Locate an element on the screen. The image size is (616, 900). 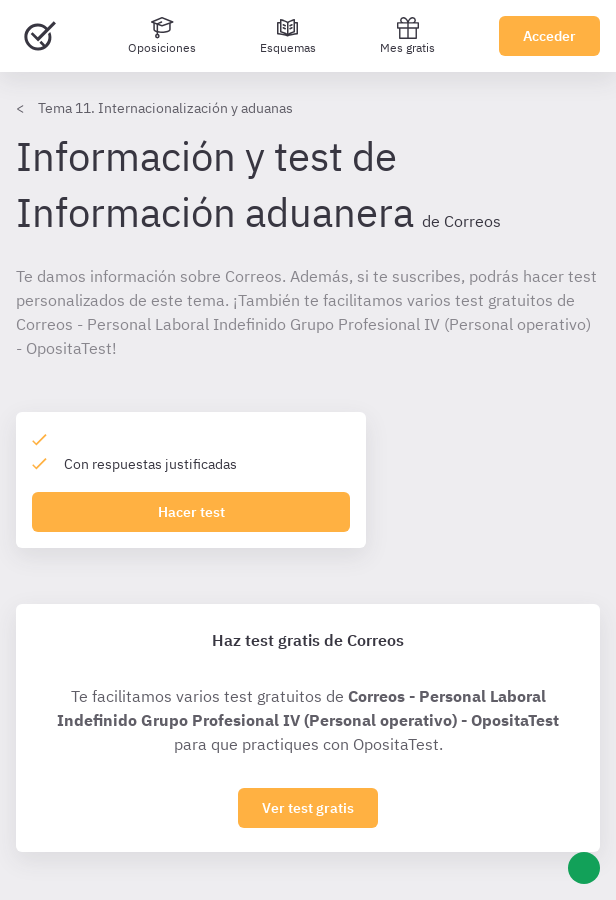
[Oposiciones] is located at coordinates (162, 36).